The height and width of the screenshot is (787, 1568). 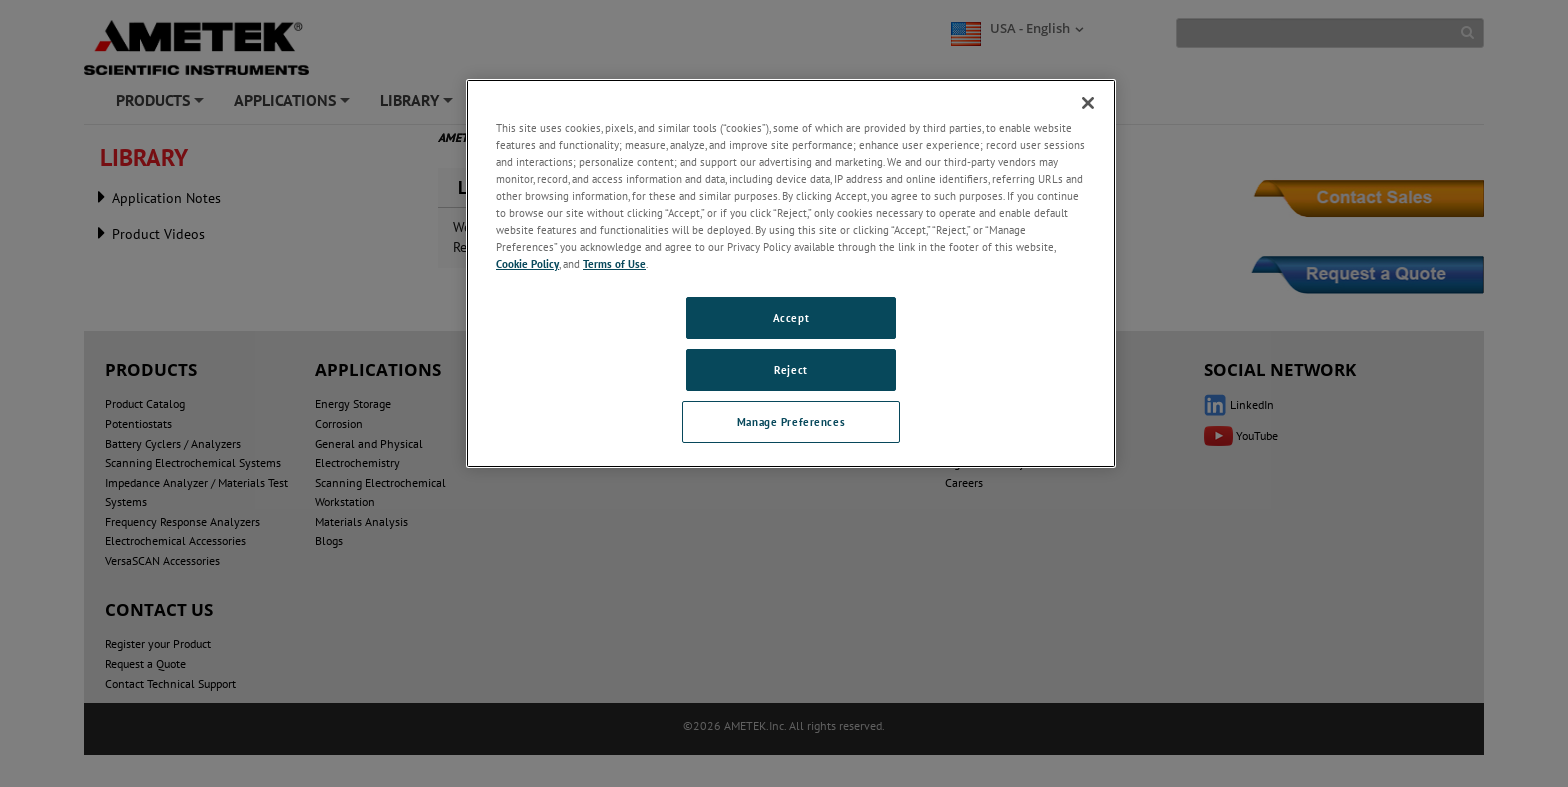 I want to click on Accept, so click(x=791, y=317).